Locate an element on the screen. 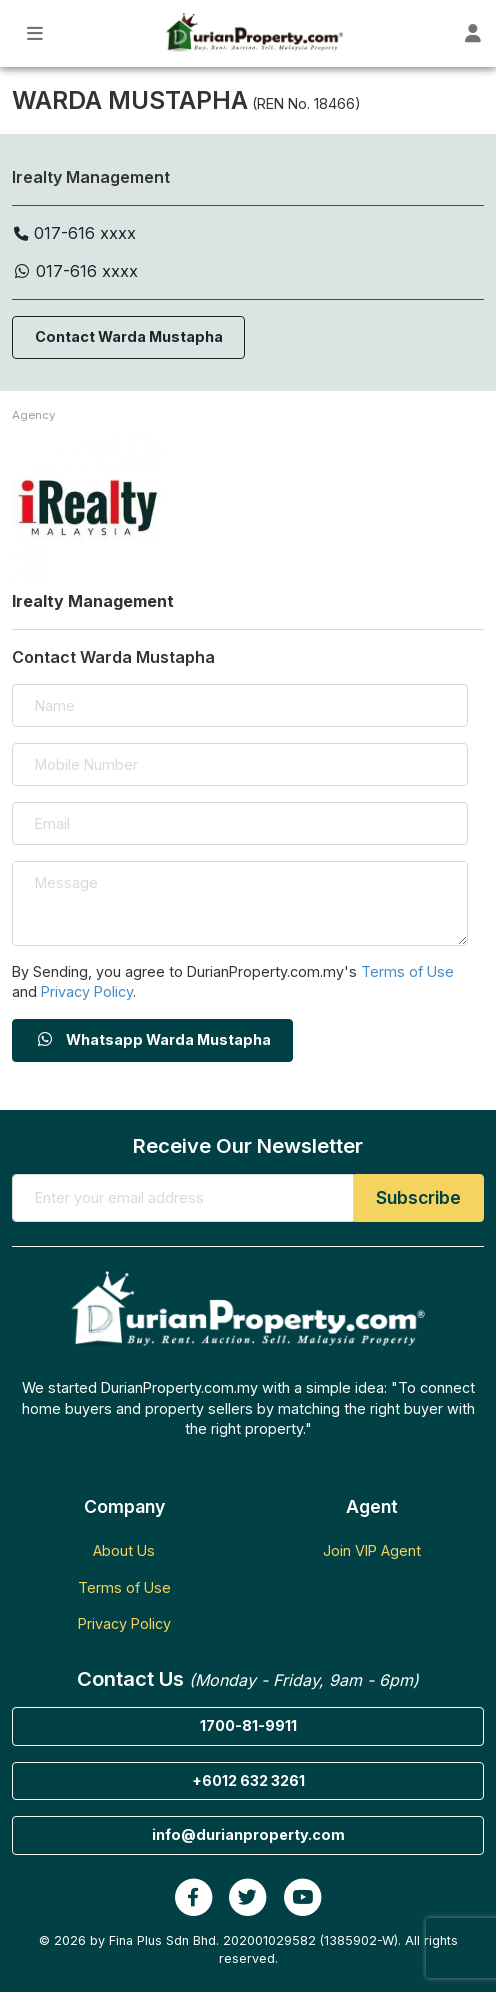  +6012 632 3261 is located at coordinates (248, 1780).